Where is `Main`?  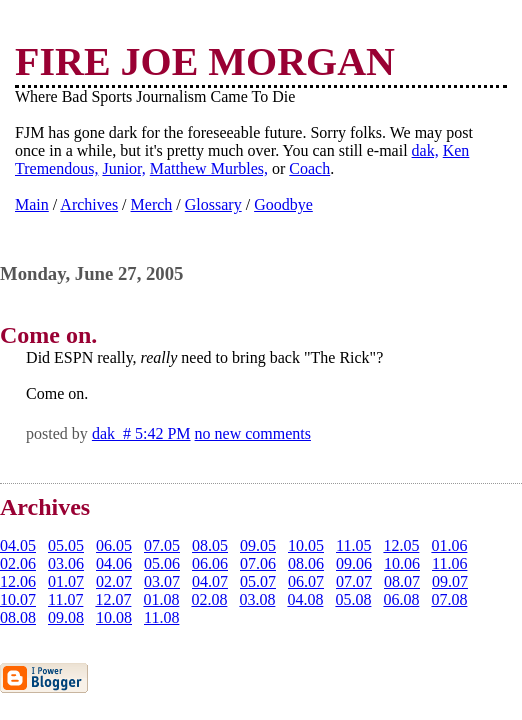
Main is located at coordinates (32, 204).